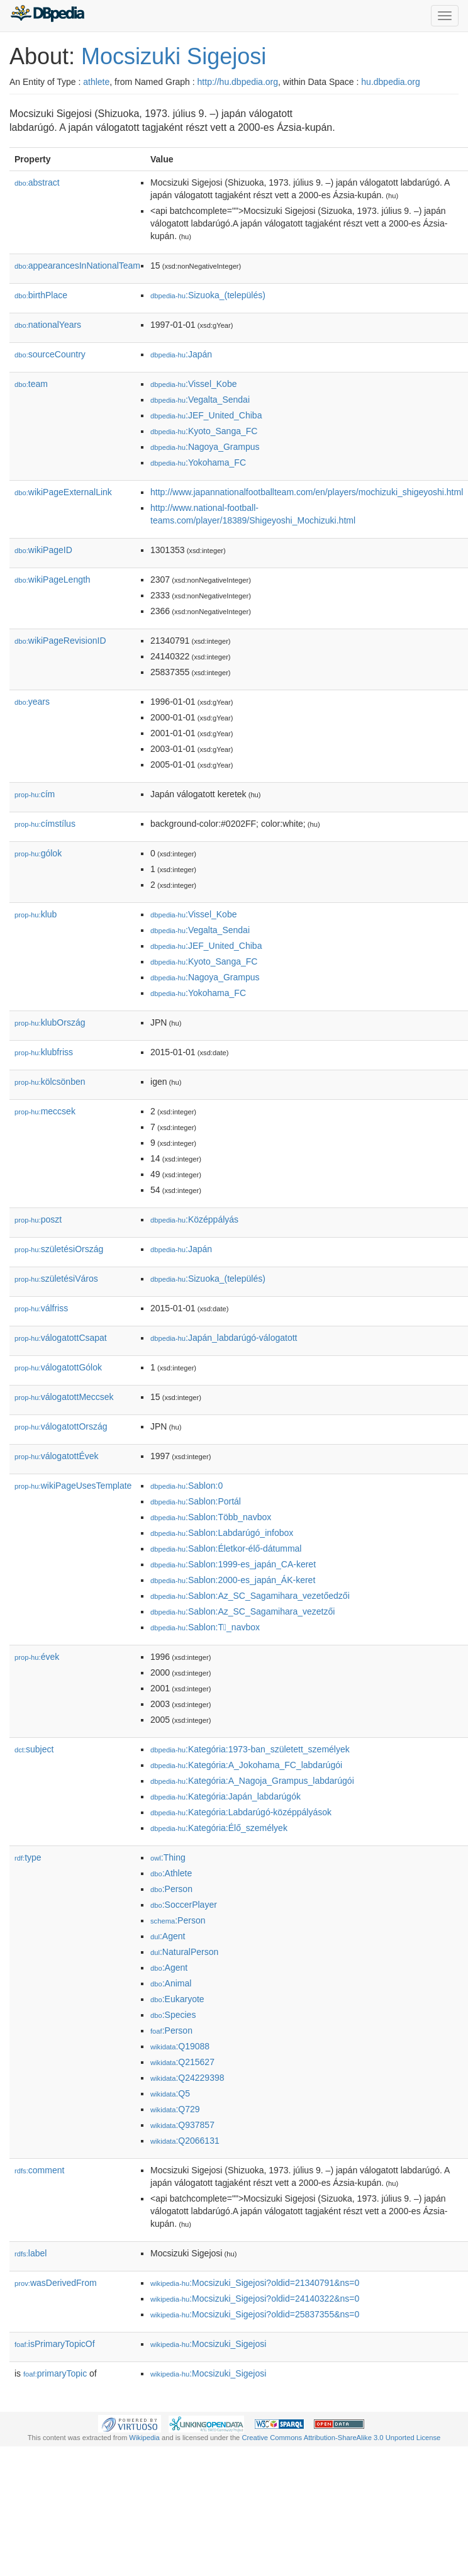  What do you see at coordinates (203, 431) in the screenshot?
I see `:Kyoto_Sanga_FC` at bounding box center [203, 431].